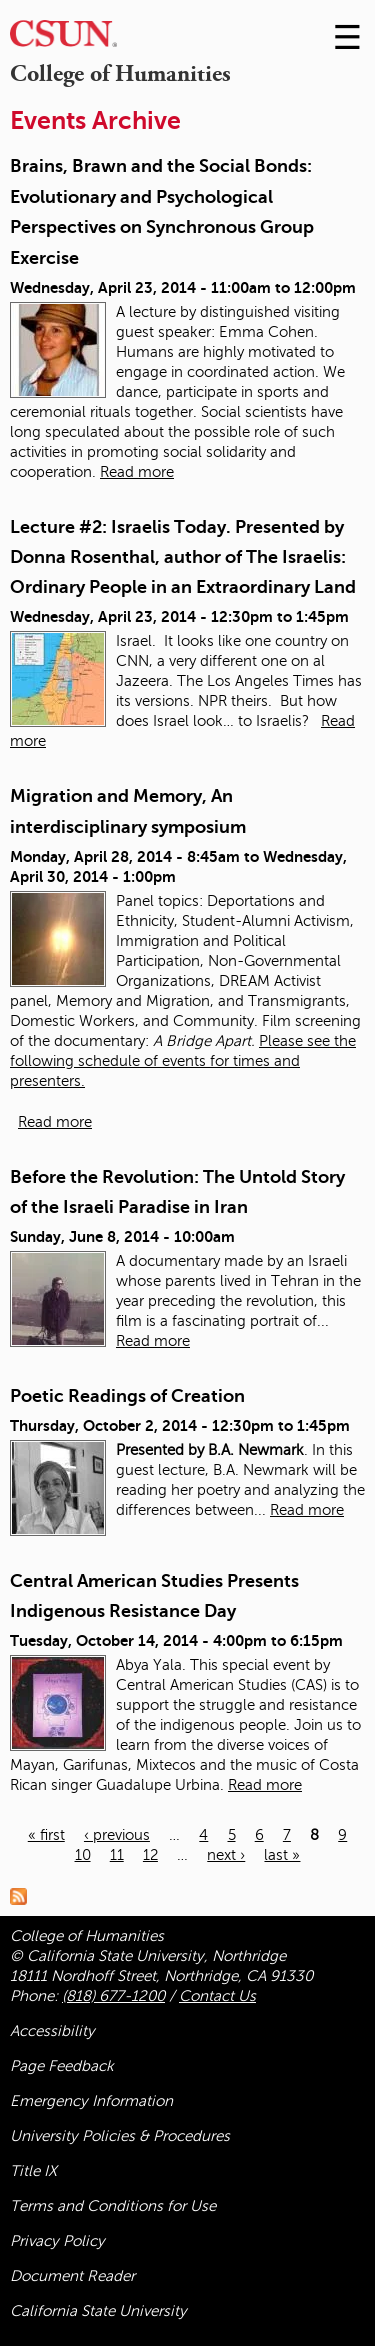  What do you see at coordinates (72, 2276) in the screenshot?
I see `Document Reader` at bounding box center [72, 2276].